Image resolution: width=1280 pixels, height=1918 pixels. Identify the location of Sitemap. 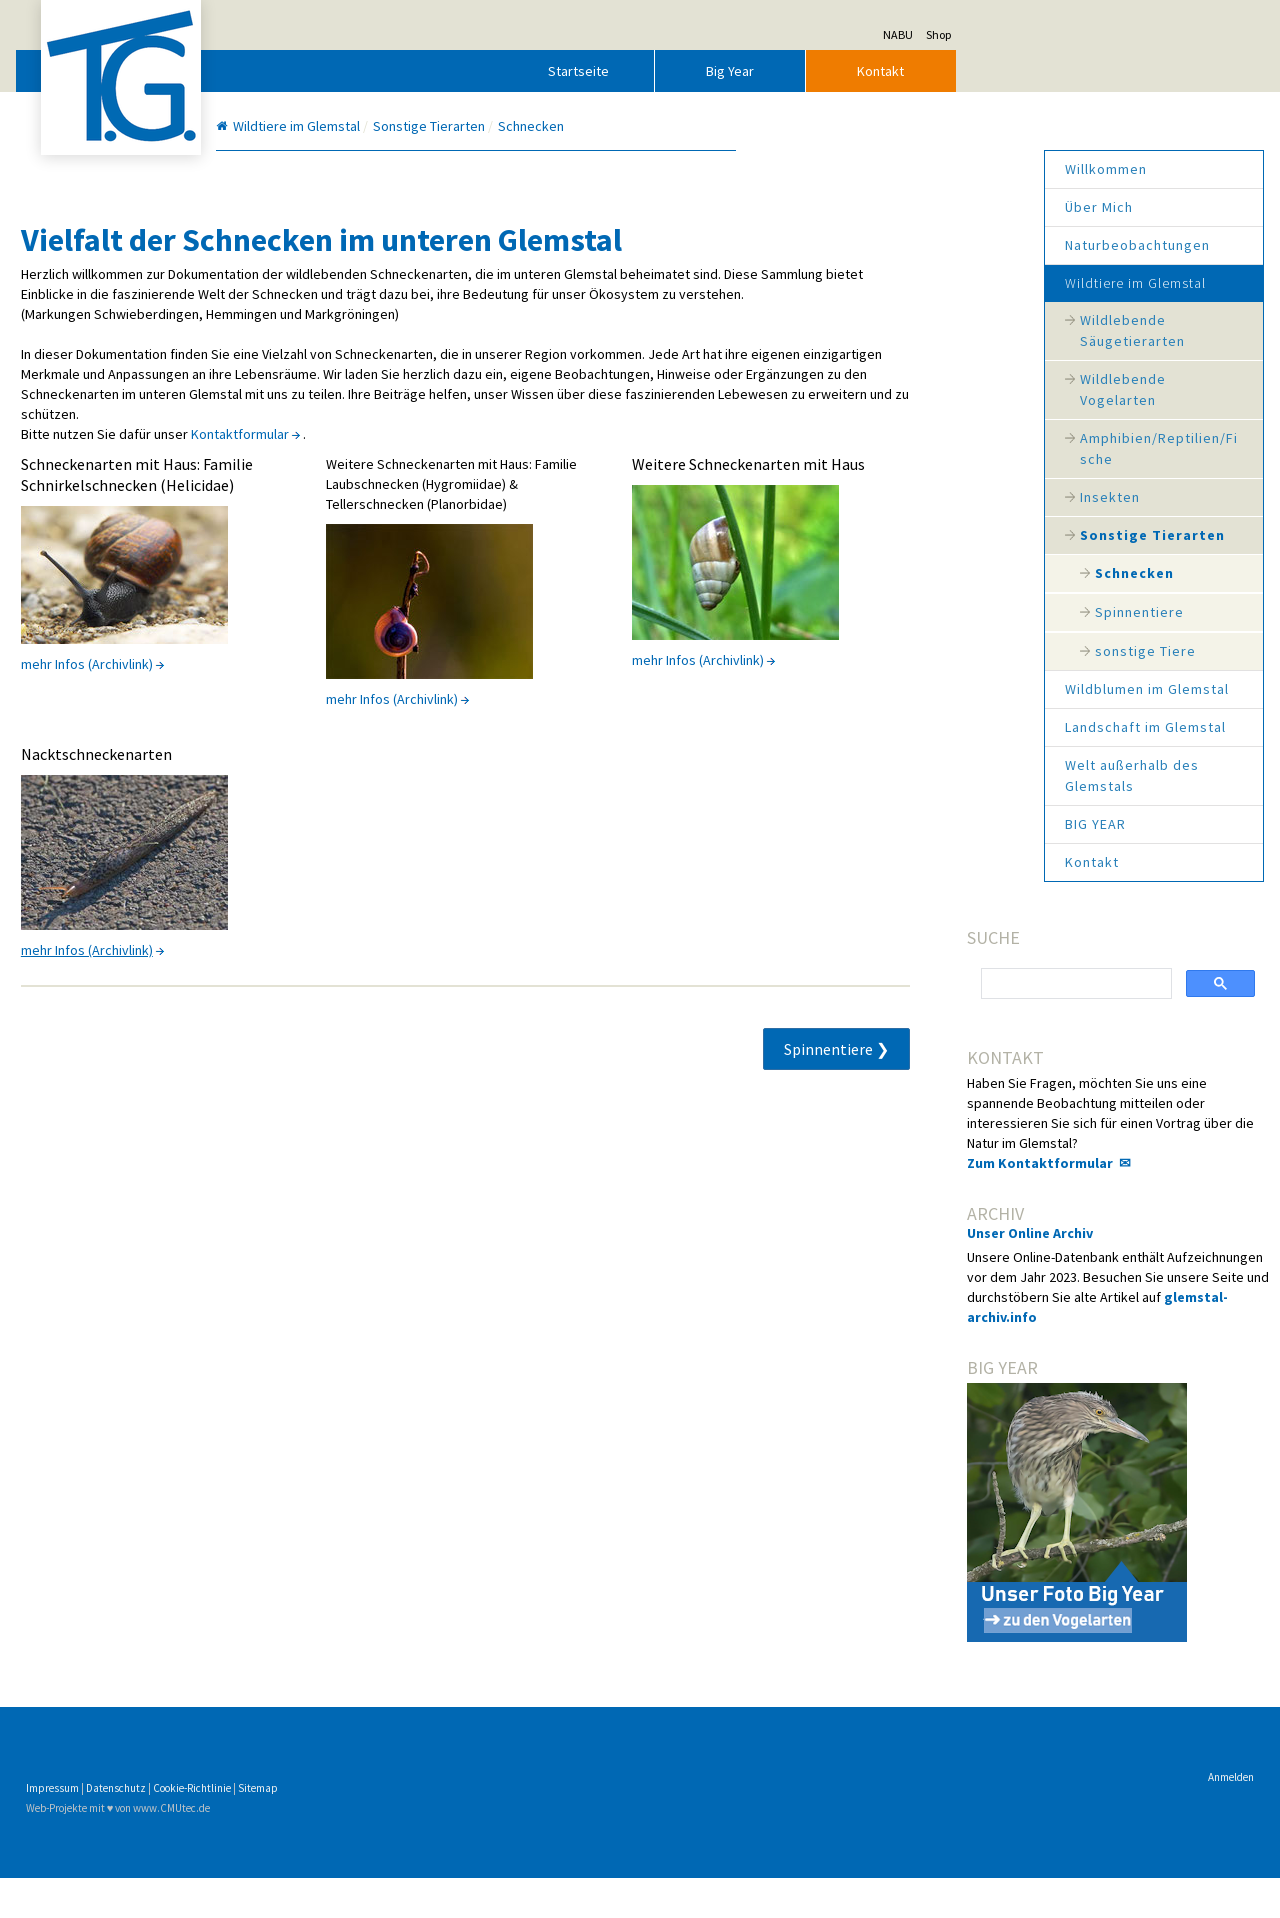
(412, 1828).